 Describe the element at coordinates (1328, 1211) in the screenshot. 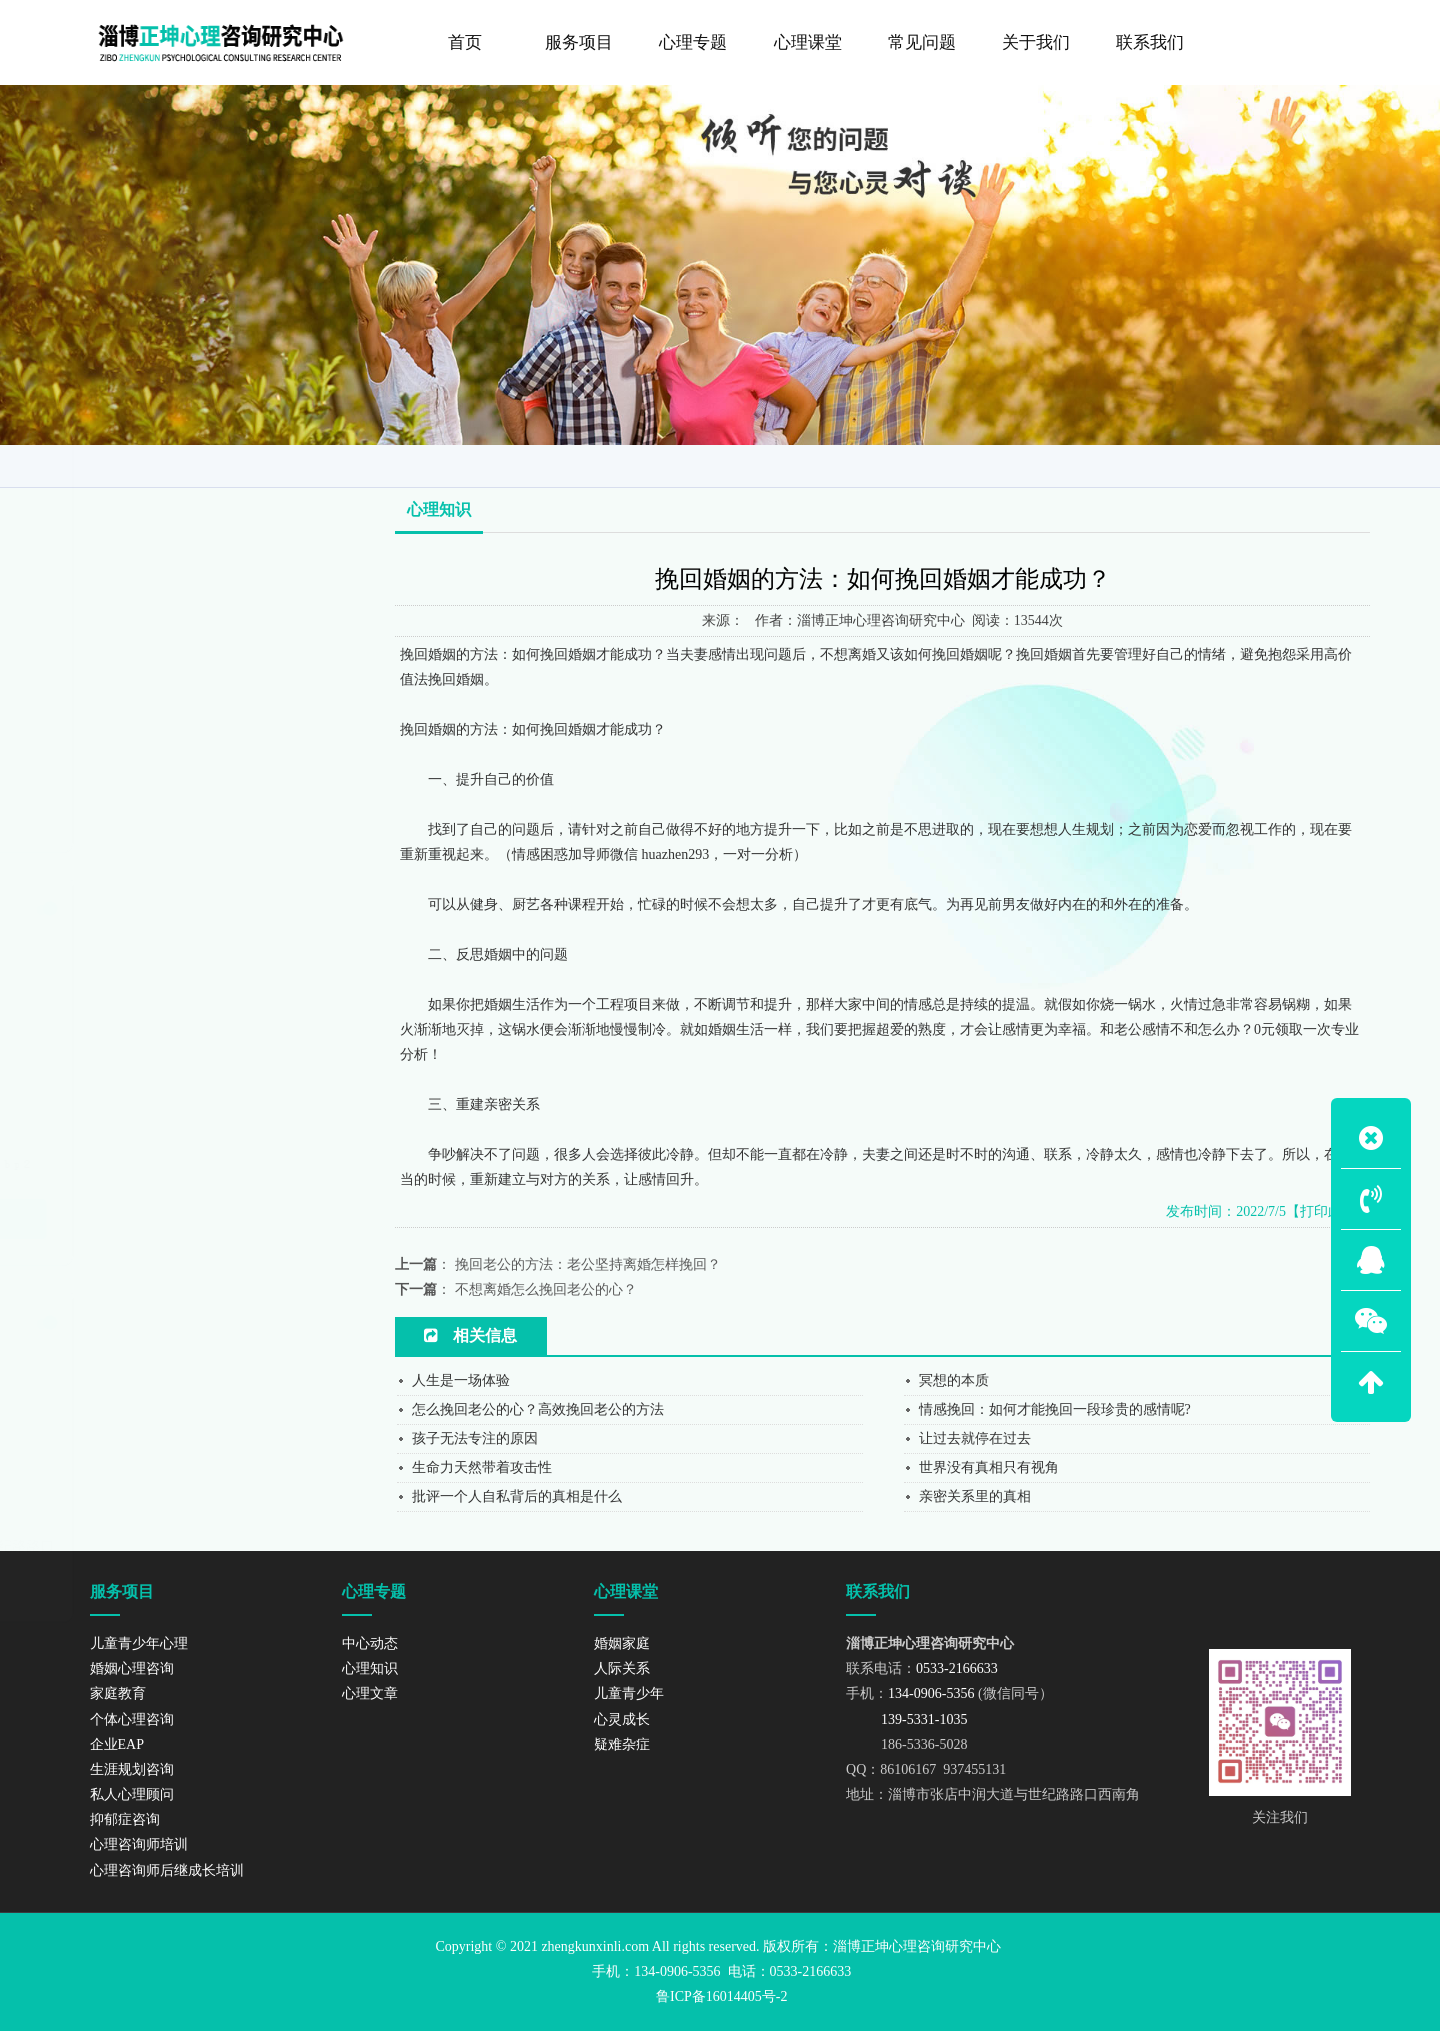

I see `【打印此页】` at that location.